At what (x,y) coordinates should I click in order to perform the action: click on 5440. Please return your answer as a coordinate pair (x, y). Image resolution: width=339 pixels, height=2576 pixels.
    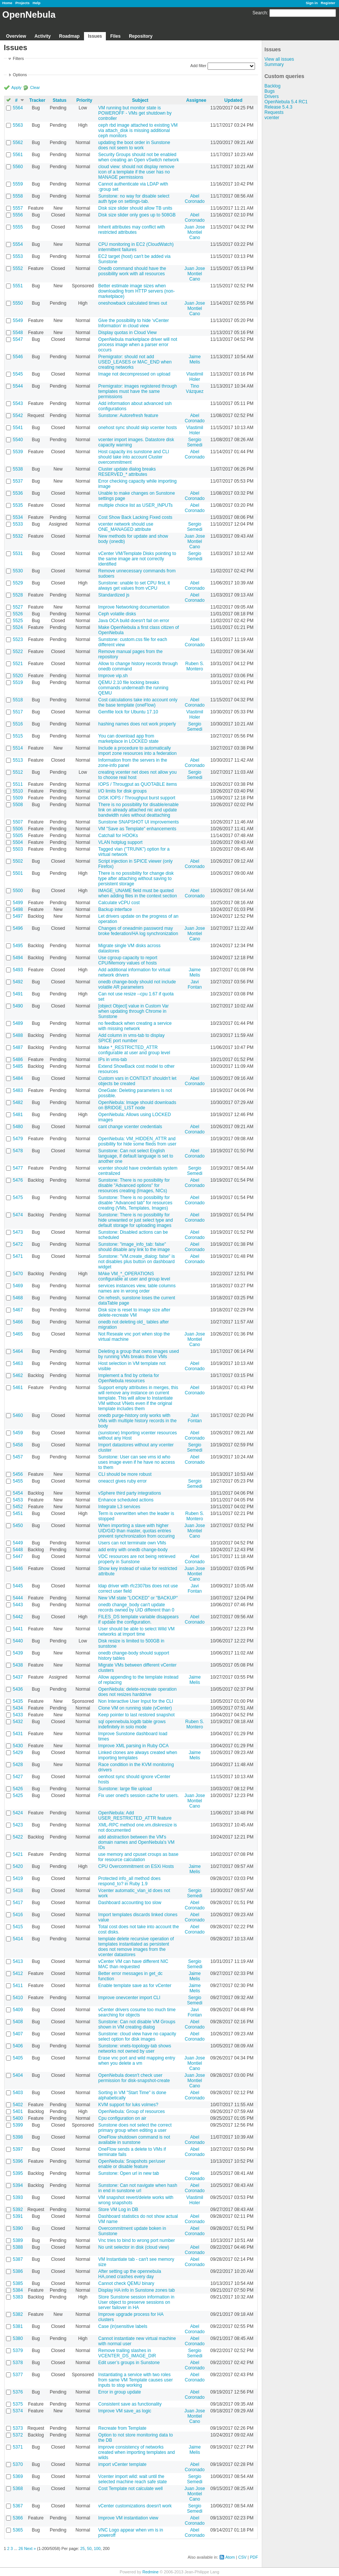
    Looking at the image, I should click on (18, 1641).